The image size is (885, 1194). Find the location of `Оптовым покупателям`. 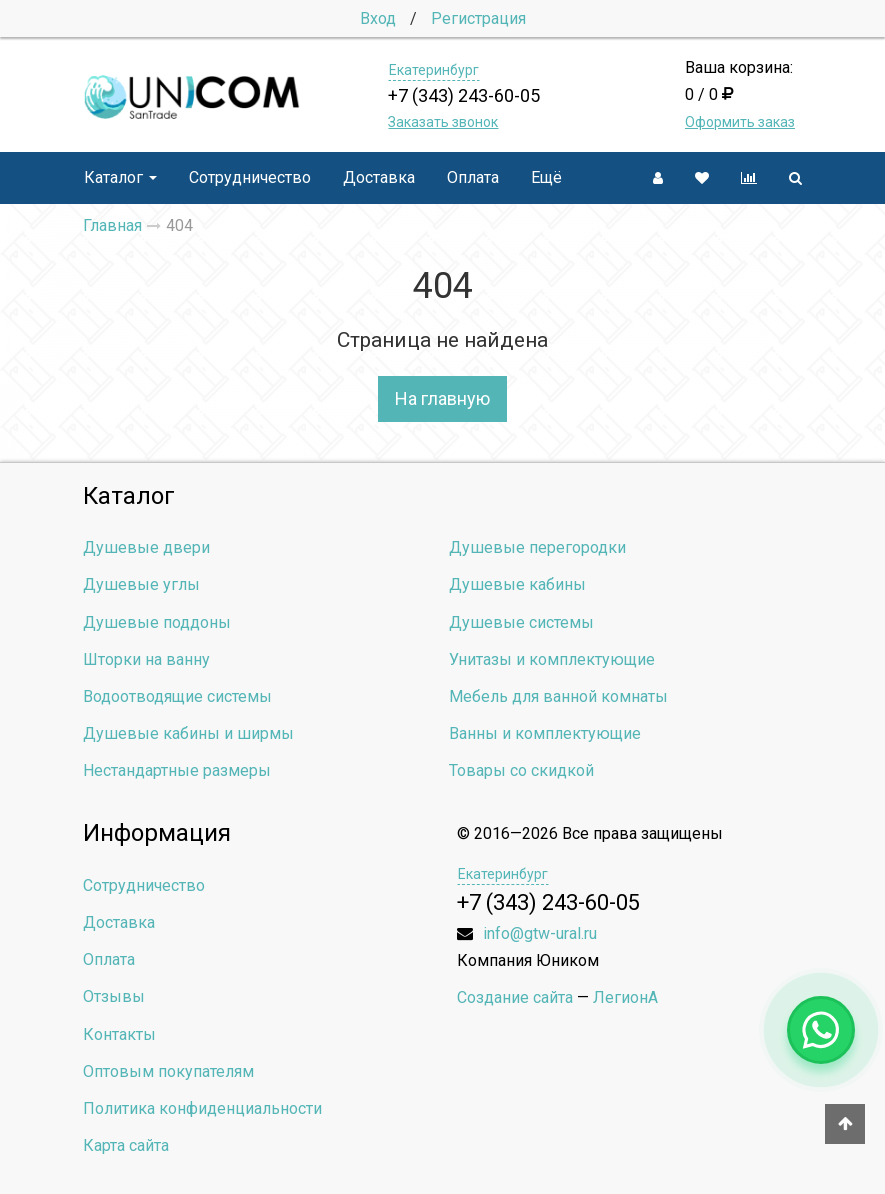

Оптовым покупателям is located at coordinates (168, 1071).